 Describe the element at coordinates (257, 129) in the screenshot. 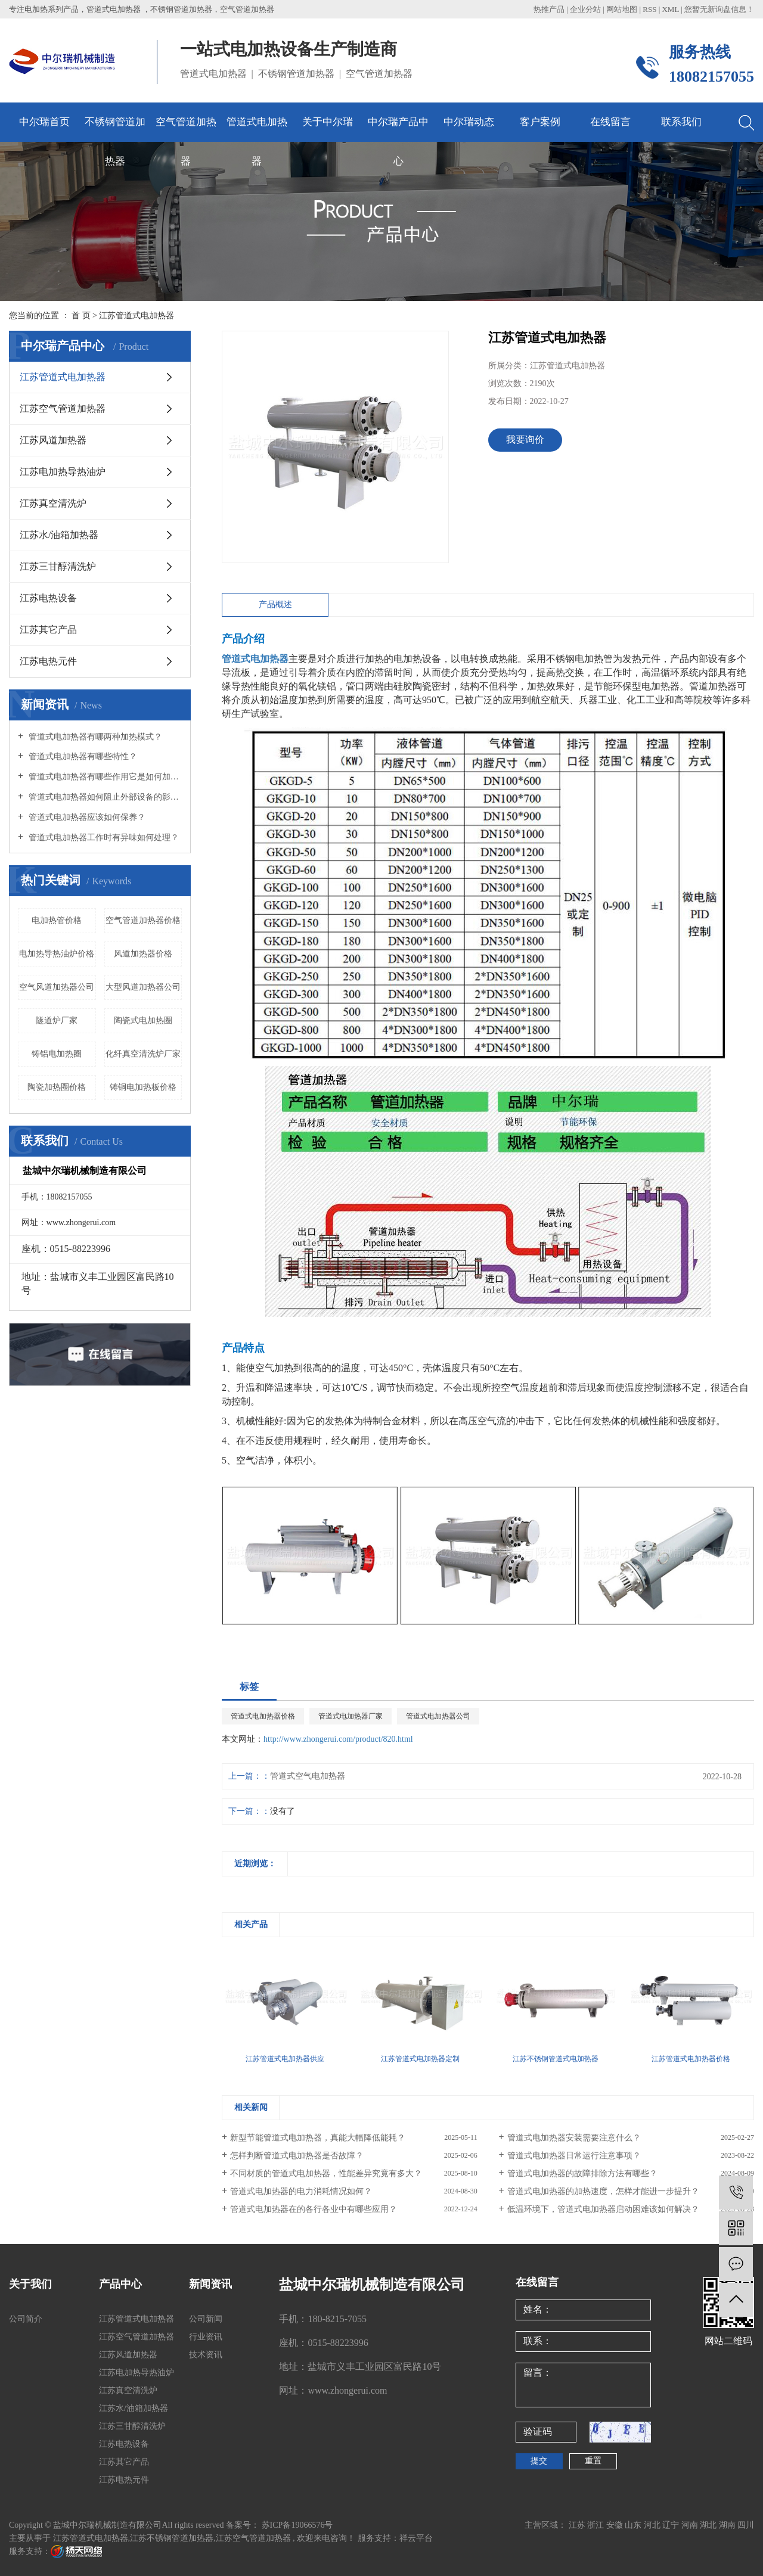

I see `管道式电加热器` at that location.